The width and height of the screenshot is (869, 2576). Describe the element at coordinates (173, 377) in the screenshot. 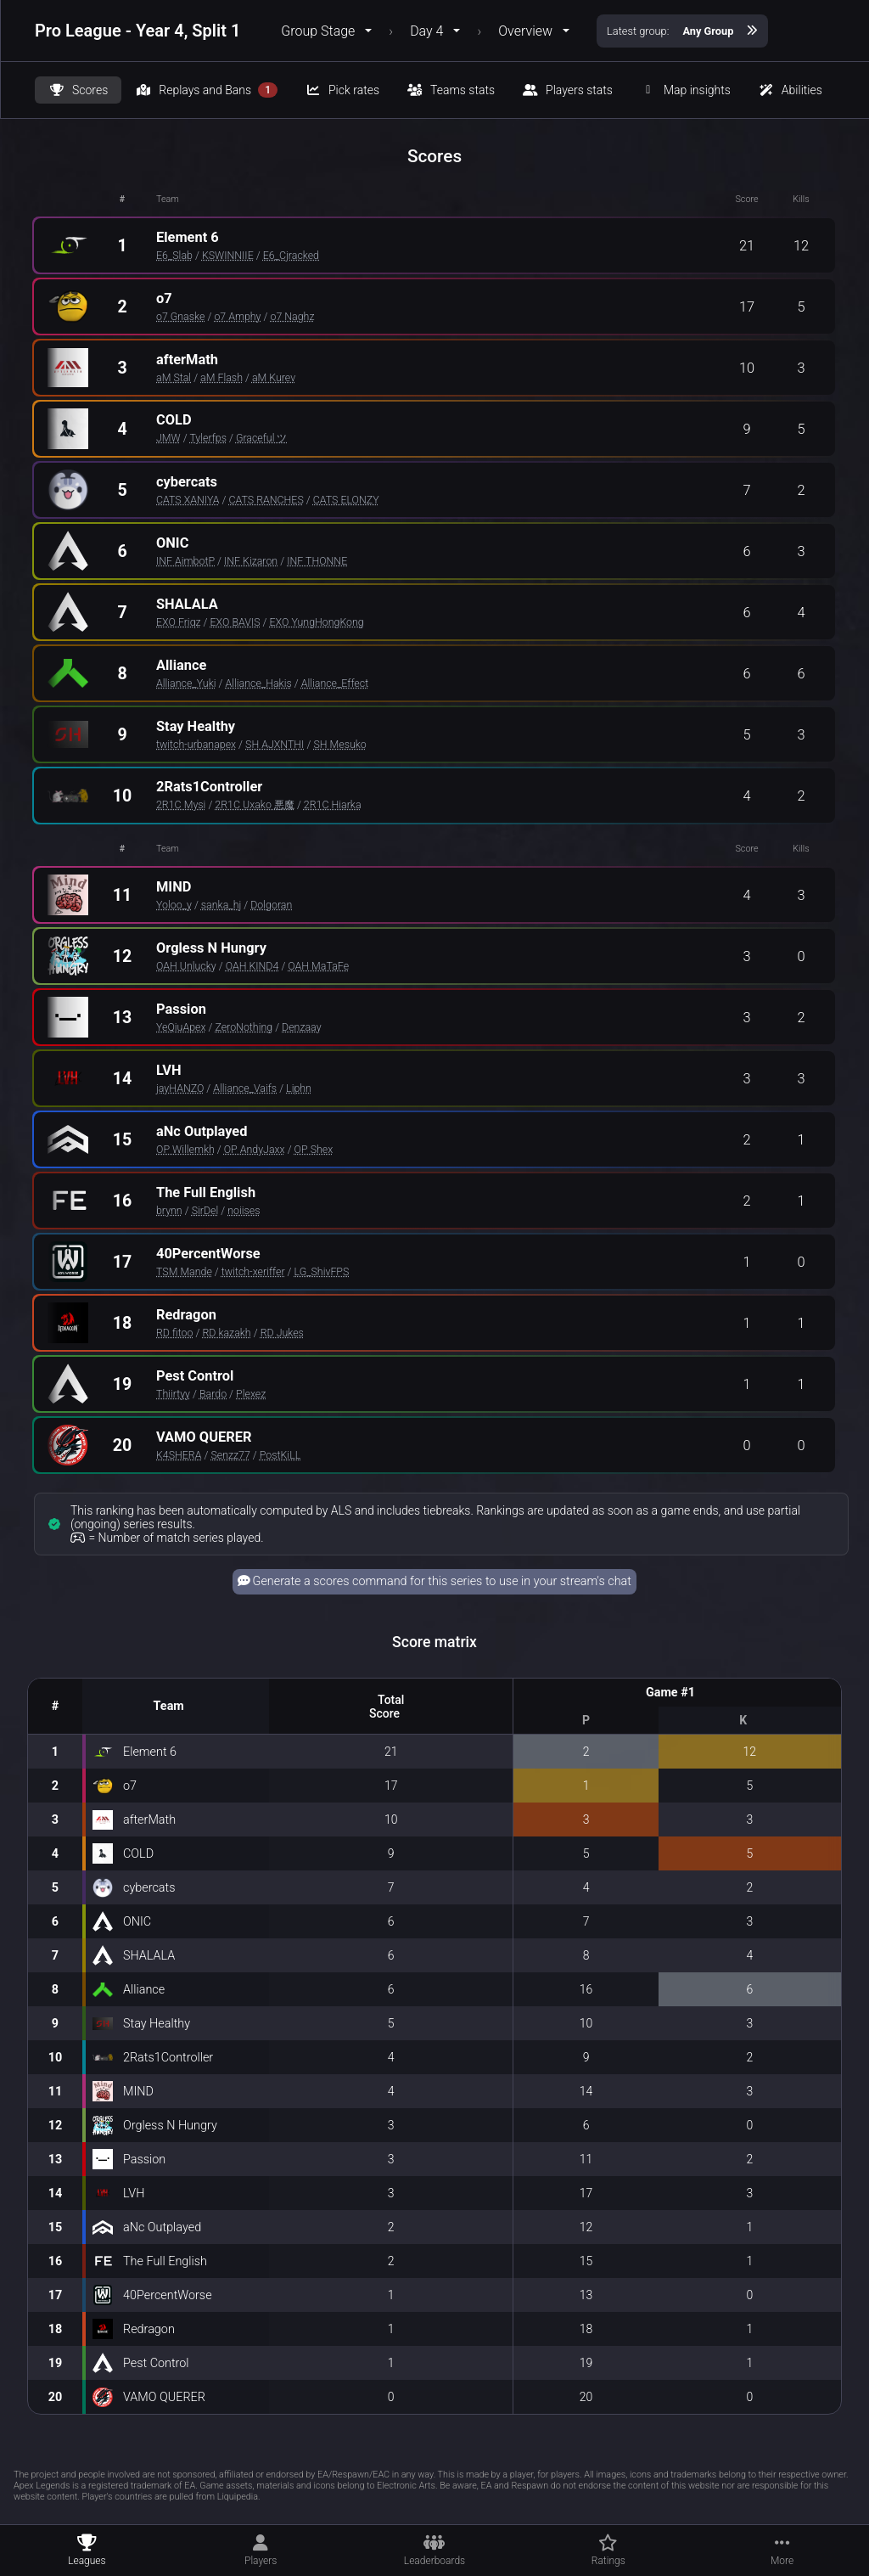

I see `aM Stal` at that location.